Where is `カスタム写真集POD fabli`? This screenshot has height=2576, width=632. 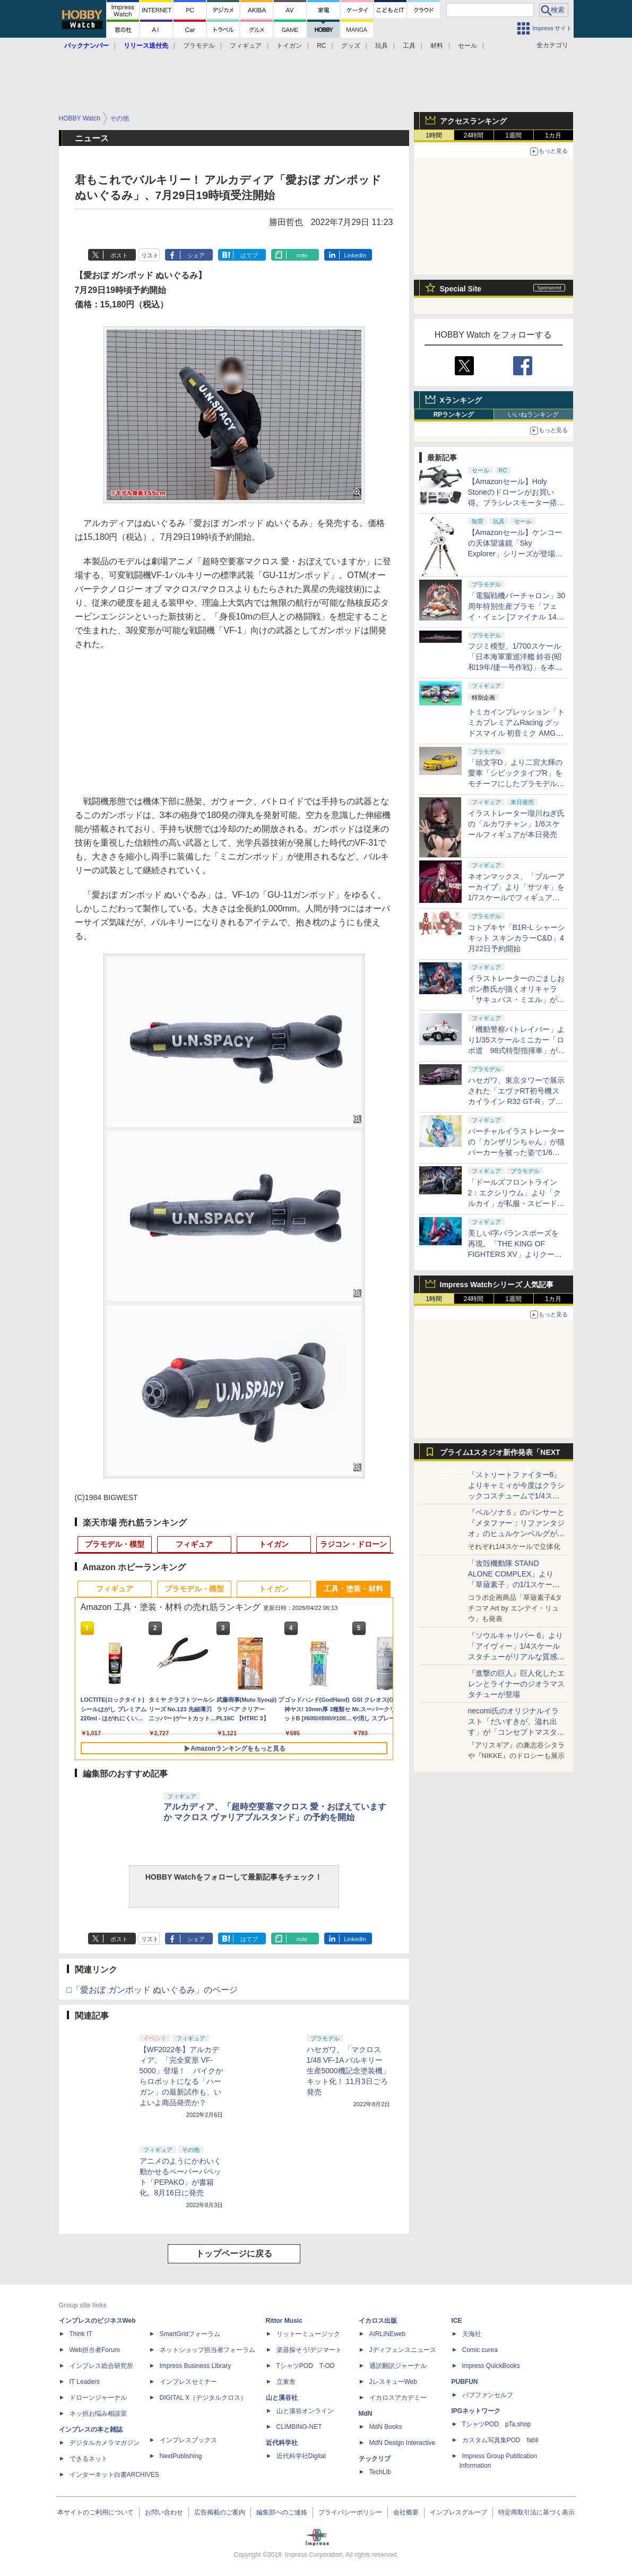
カスタム写真集POD fabli is located at coordinates (500, 2440).